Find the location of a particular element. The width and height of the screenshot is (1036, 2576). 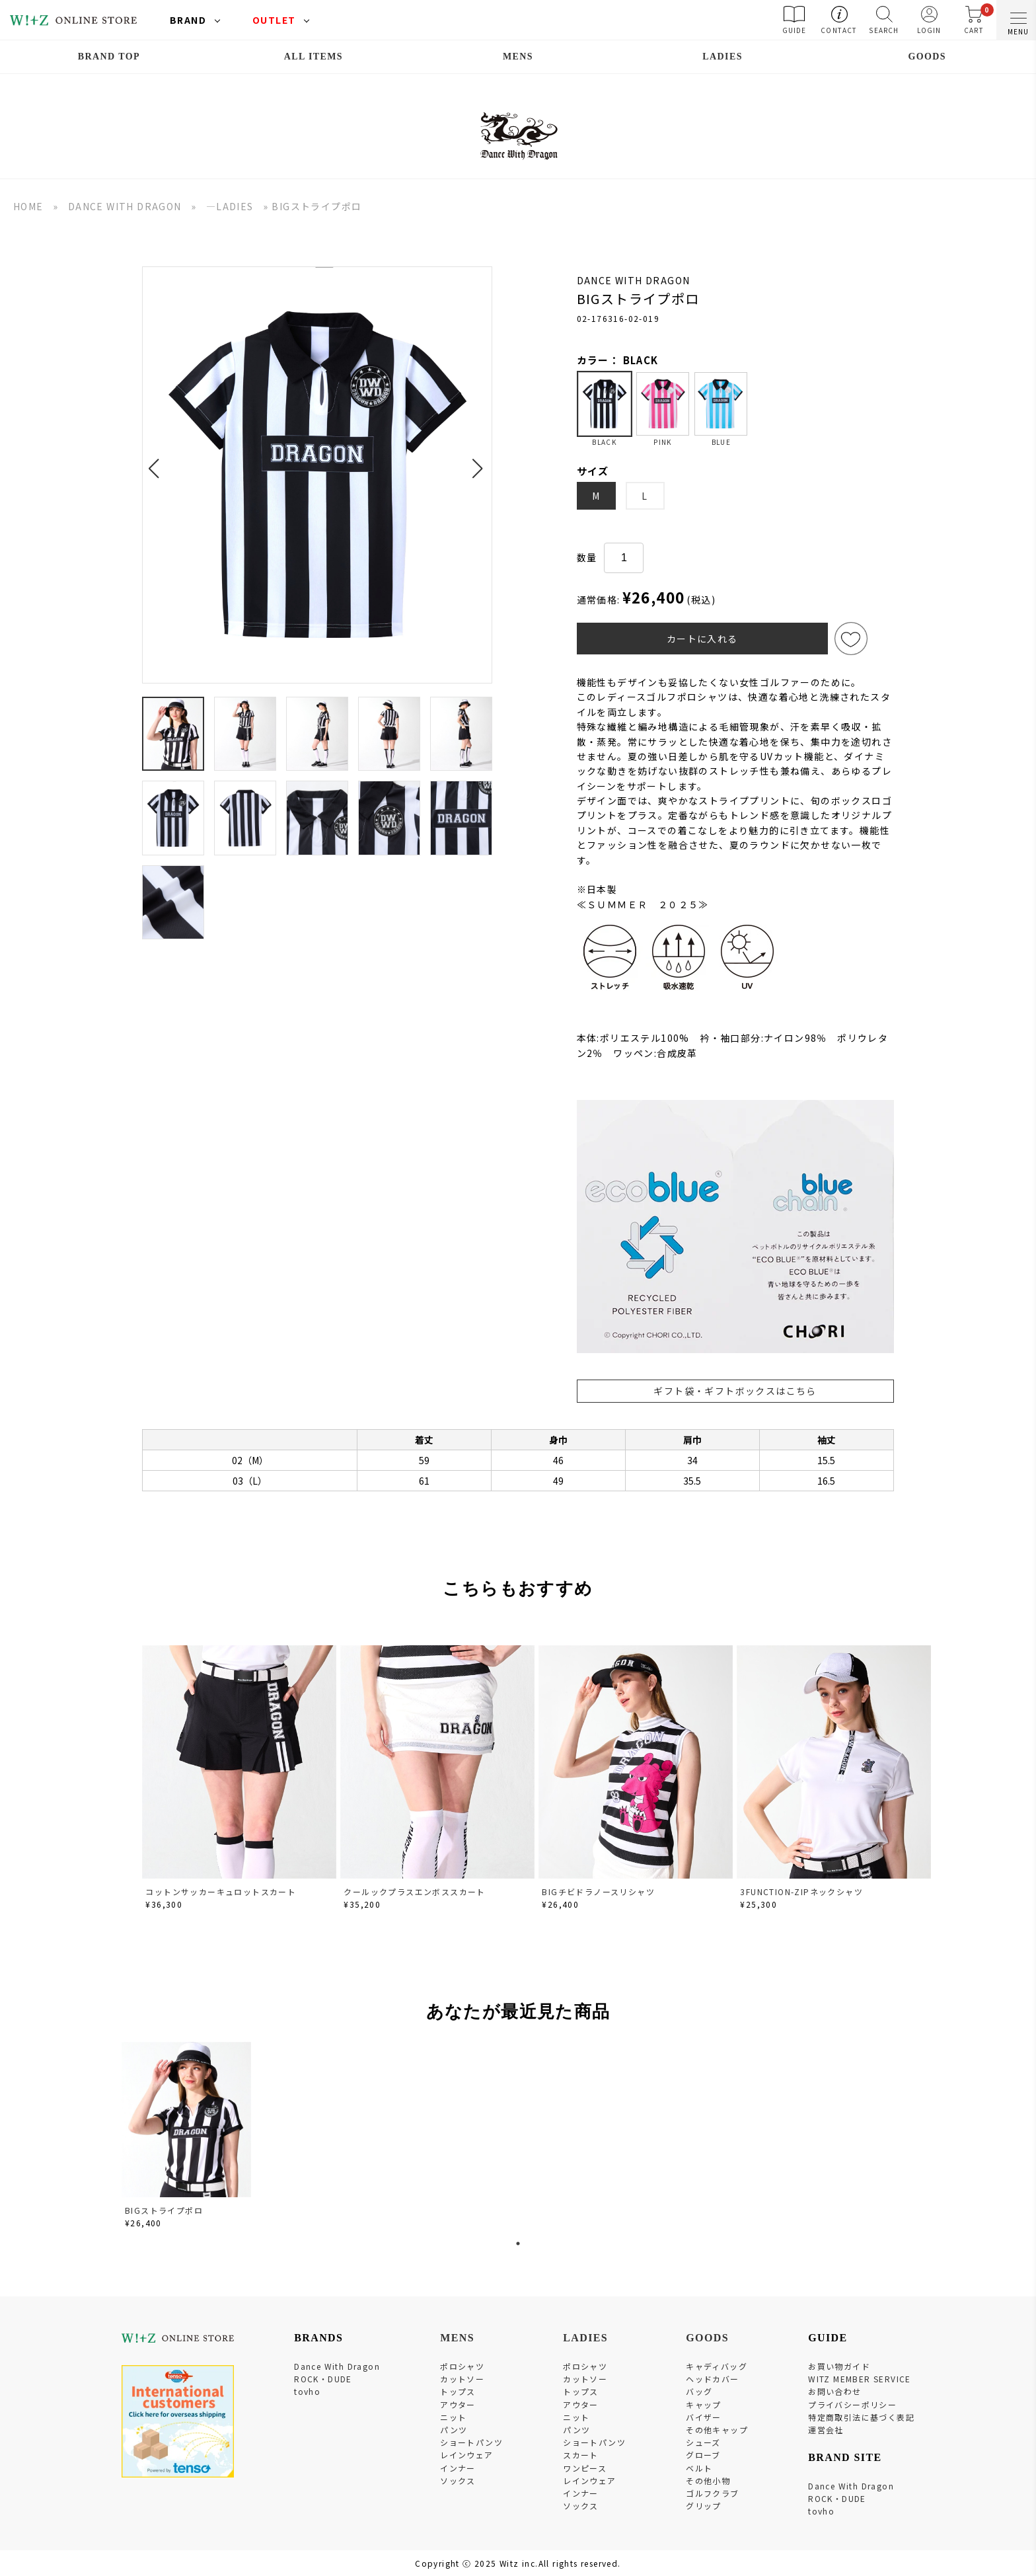

キャディバッグ is located at coordinates (716, 2366).